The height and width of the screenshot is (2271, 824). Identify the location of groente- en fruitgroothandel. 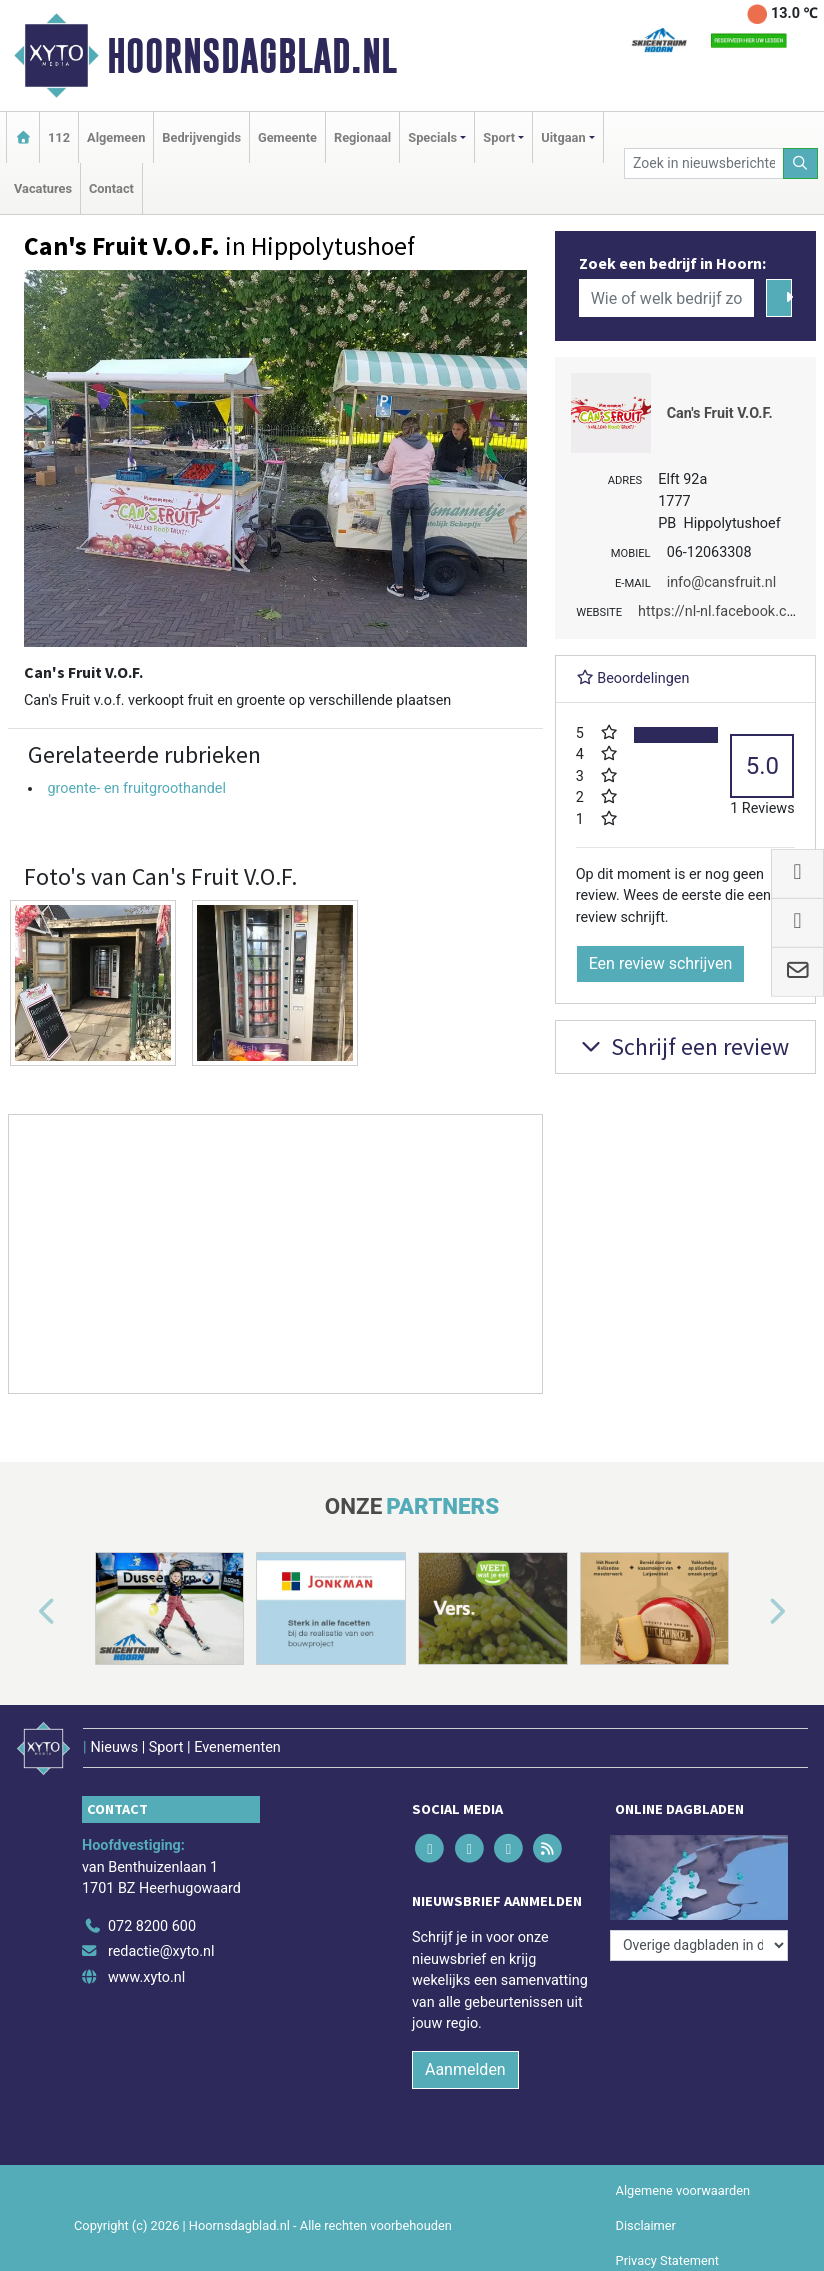
(136, 788).